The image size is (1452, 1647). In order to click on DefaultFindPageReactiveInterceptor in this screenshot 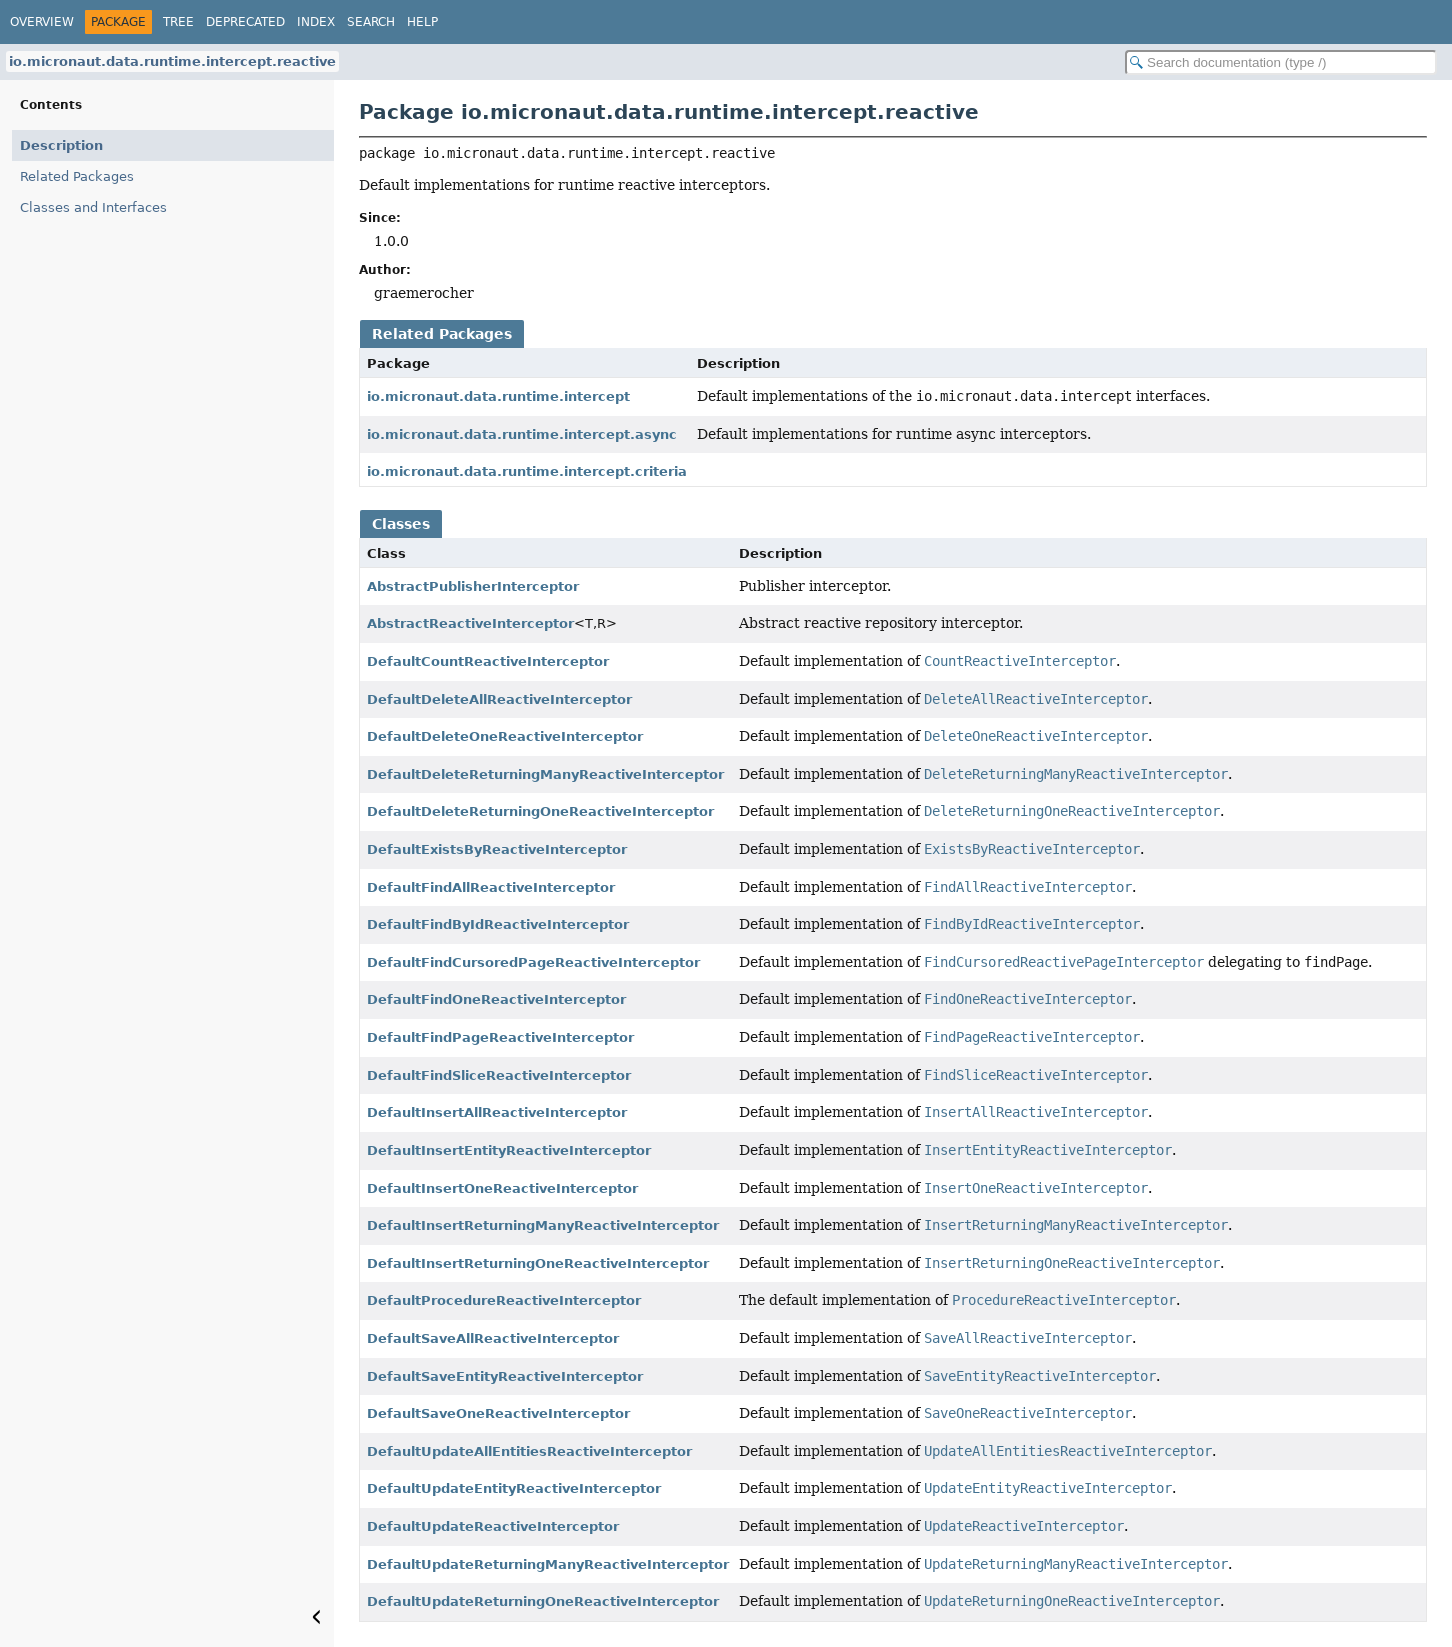, I will do `click(500, 1037)`.